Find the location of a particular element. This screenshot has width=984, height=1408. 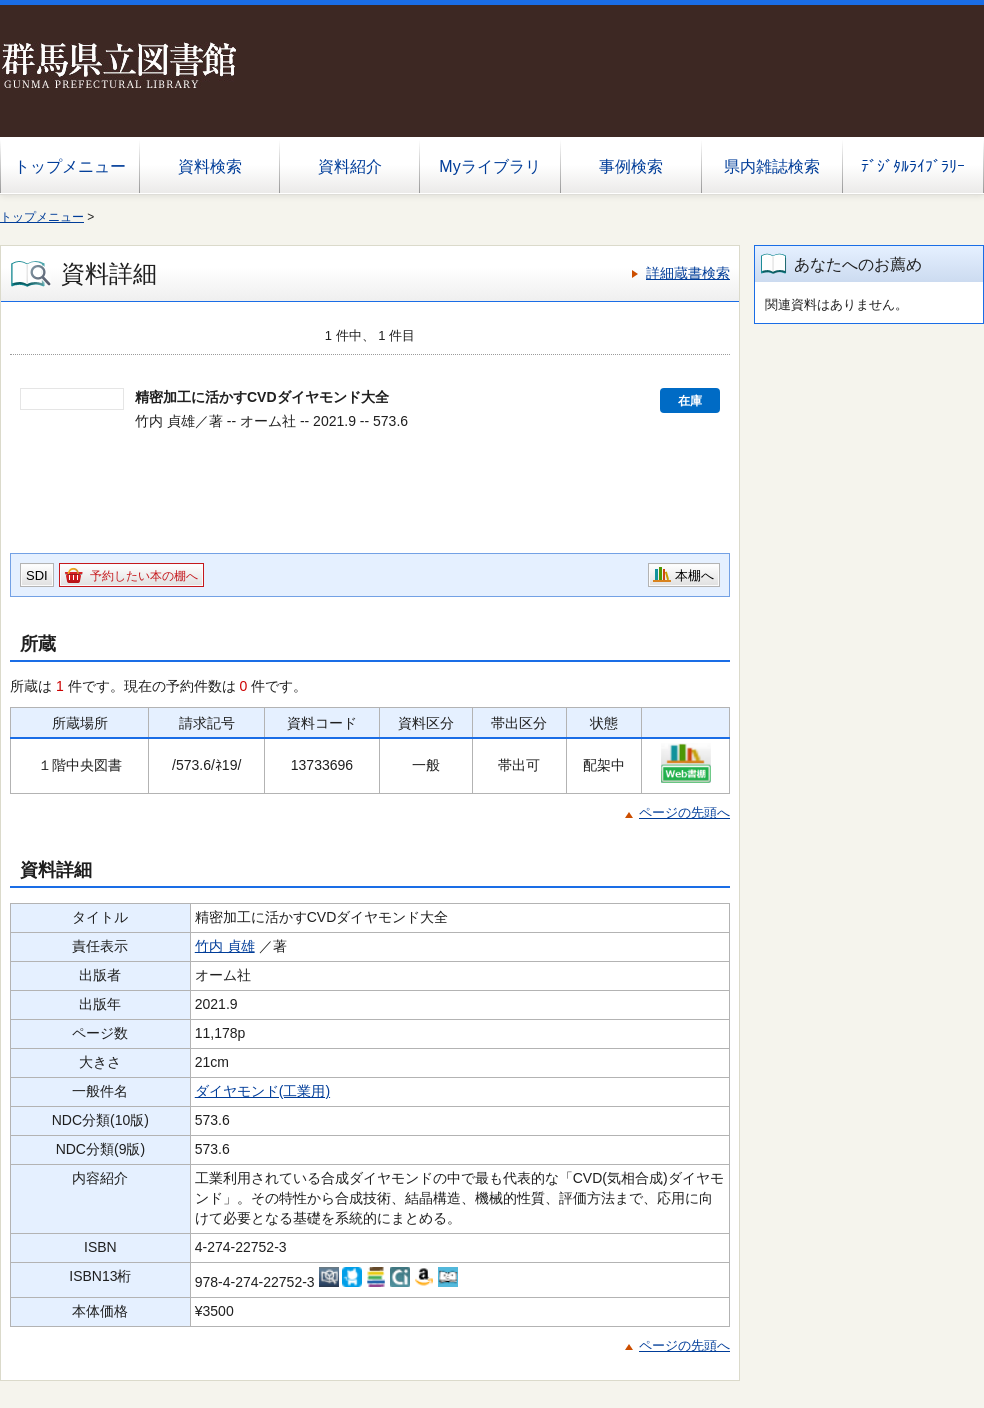

ダイヤモンド(工業用) is located at coordinates (262, 1091).